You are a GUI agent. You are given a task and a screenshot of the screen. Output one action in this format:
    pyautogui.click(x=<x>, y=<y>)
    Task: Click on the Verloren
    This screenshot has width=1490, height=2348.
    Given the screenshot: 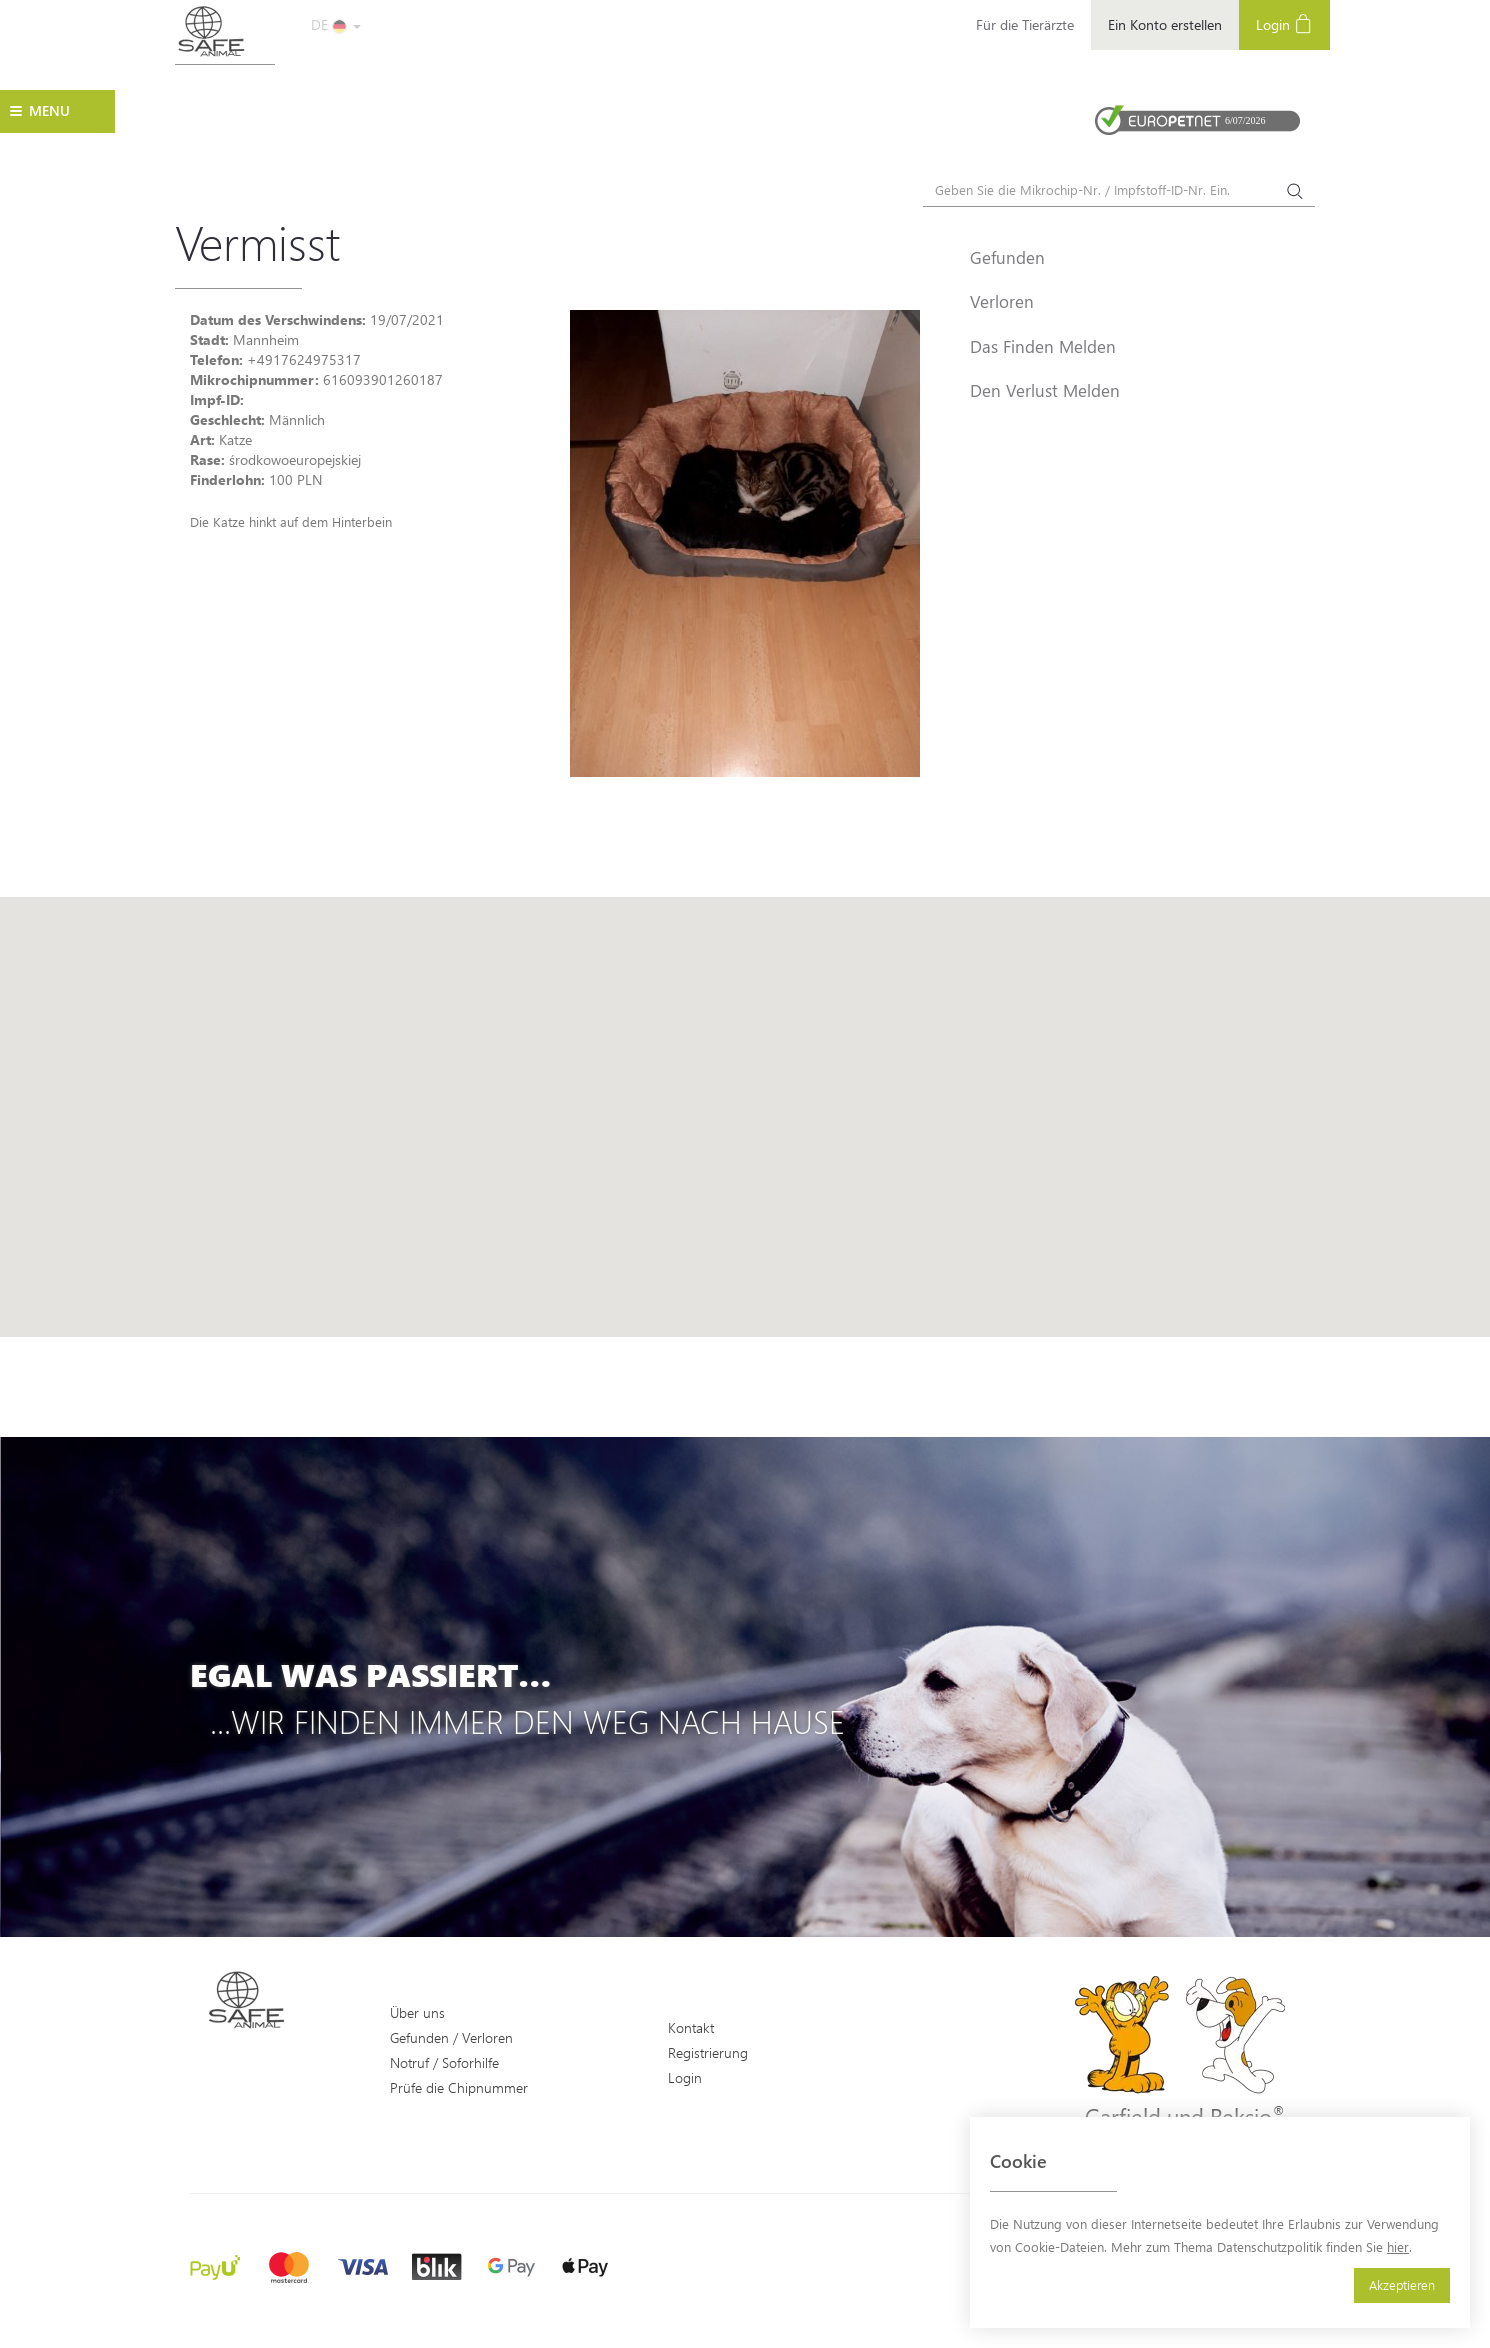 What is the action you would take?
    pyautogui.click(x=1002, y=301)
    